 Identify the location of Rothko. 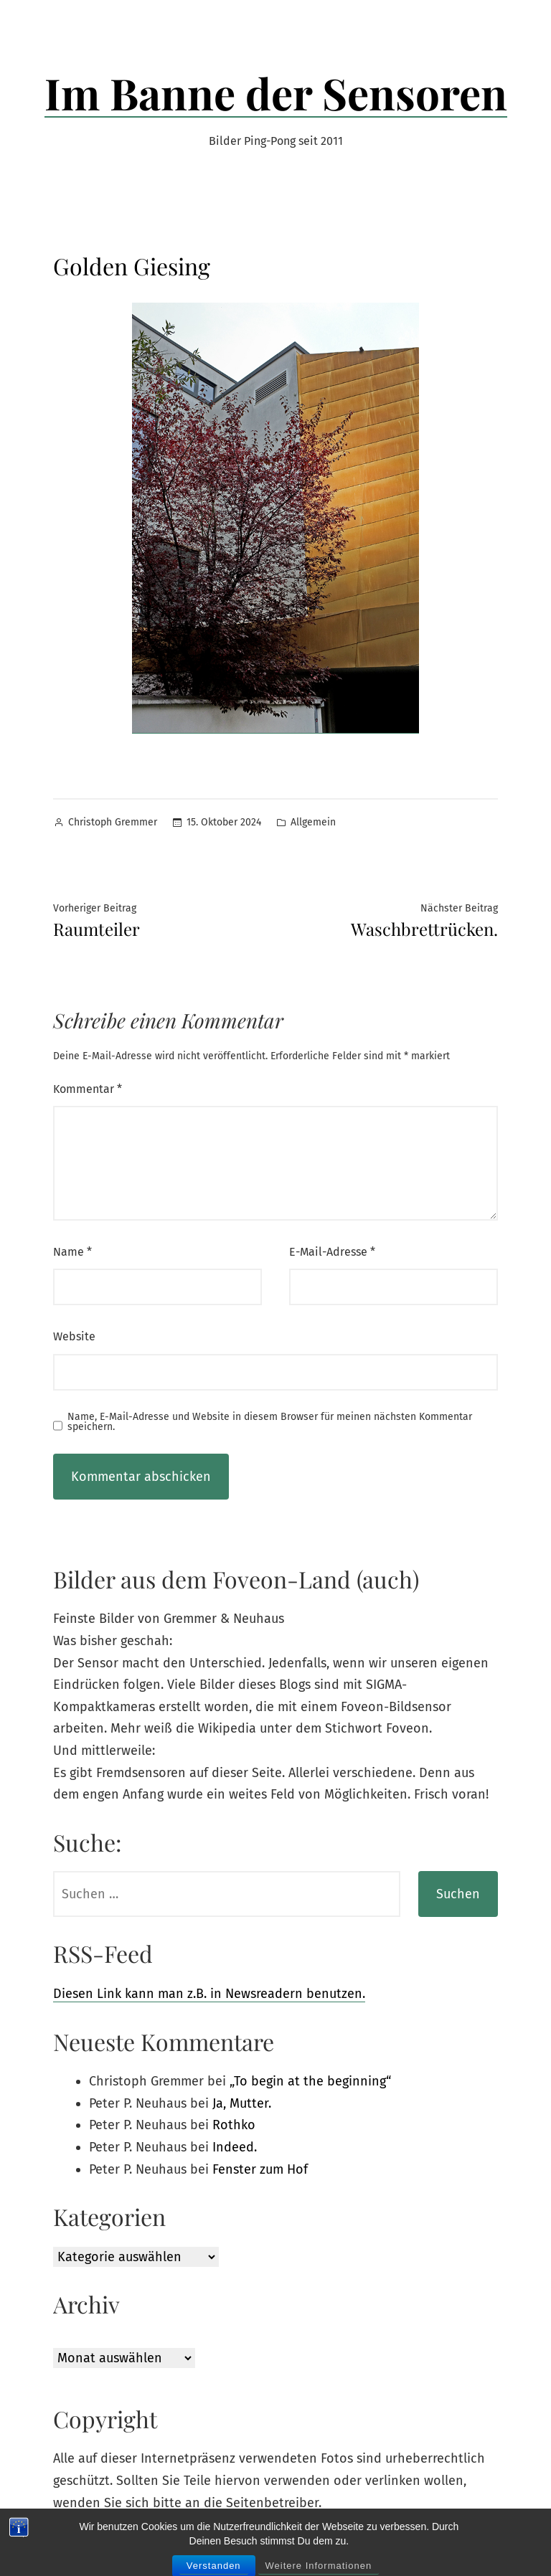
(233, 2125).